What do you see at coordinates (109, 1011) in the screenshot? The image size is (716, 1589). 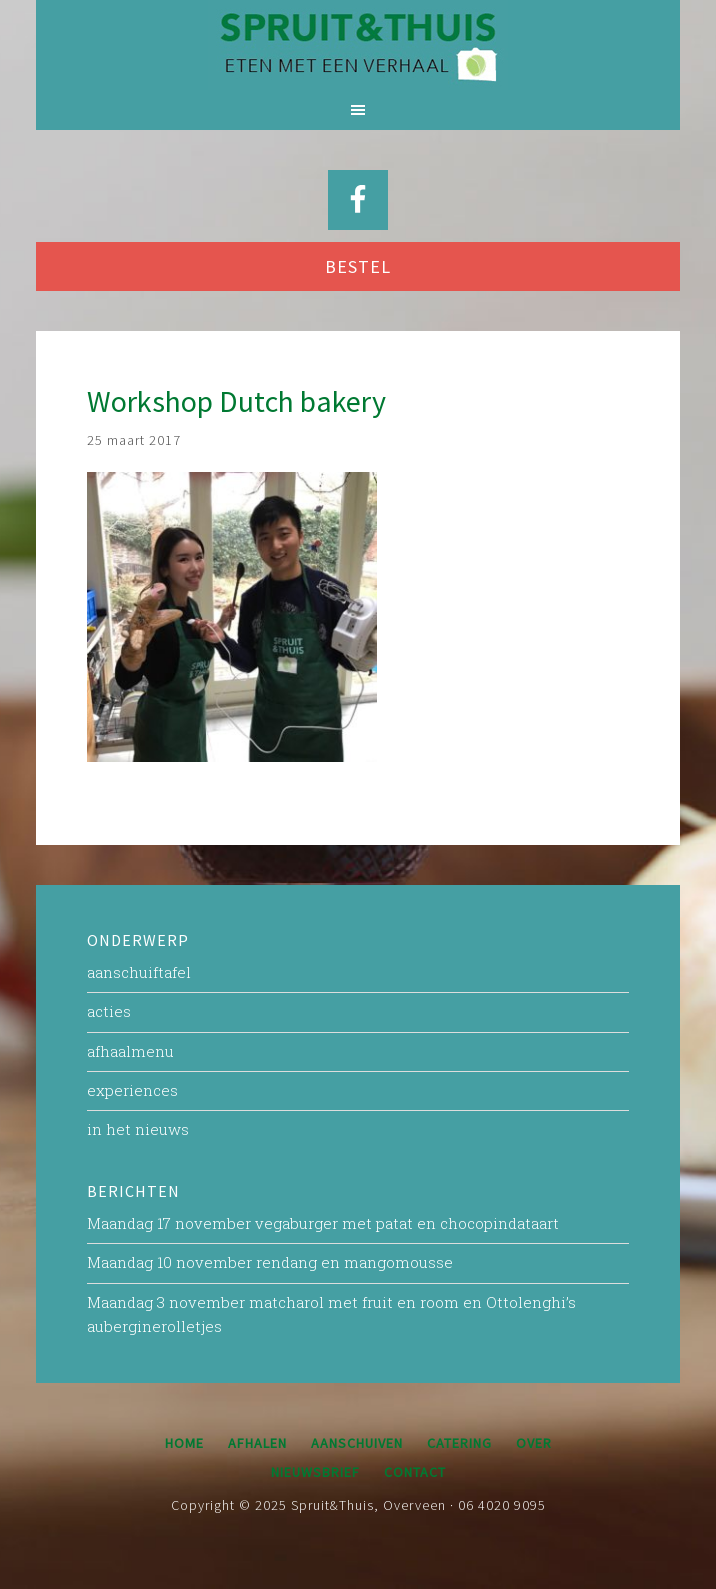 I see `acties` at bounding box center [109, 1011].